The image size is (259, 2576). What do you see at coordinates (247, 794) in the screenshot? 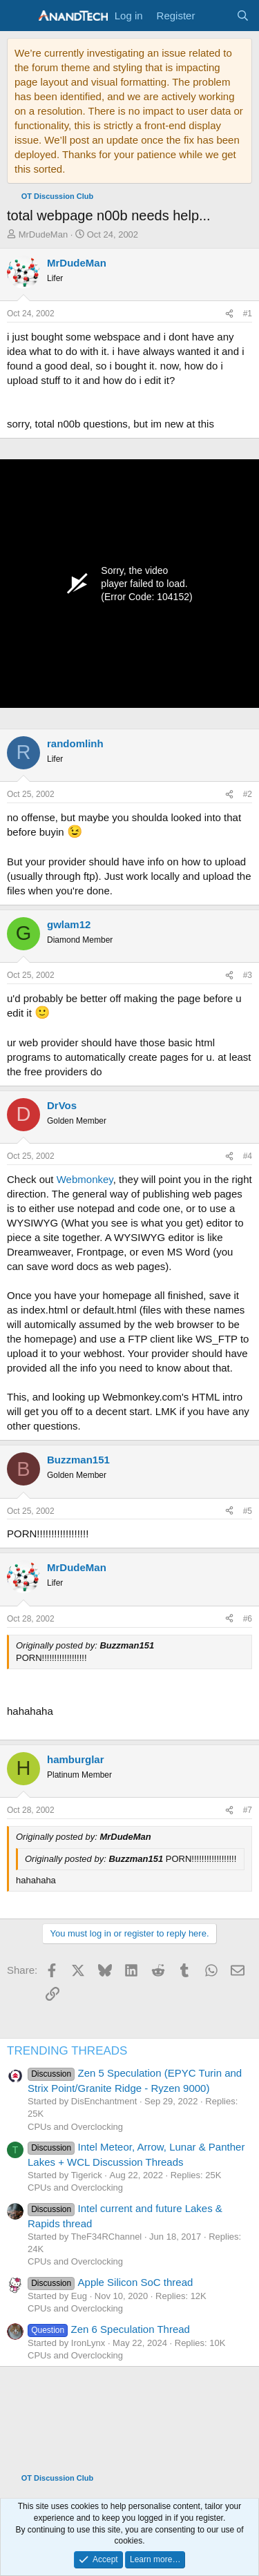
I see `#2` at bounding box center [247, 794].